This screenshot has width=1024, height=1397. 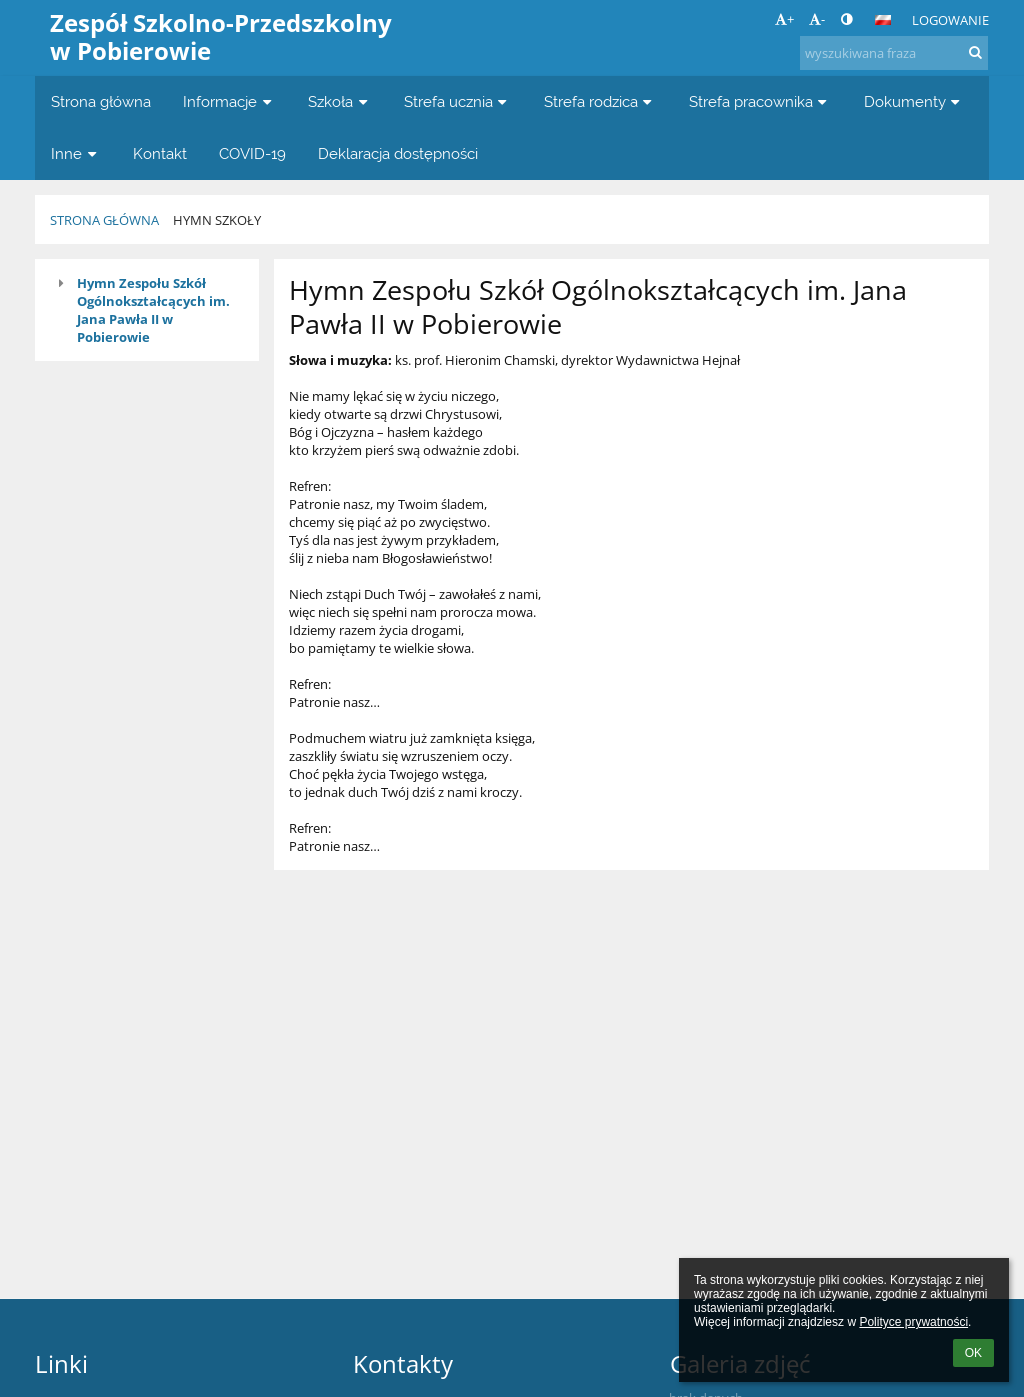 What do you see at coordinates (104, 220) in the screenshot?
I see `Strona główna` at bounding box center [104, 220].